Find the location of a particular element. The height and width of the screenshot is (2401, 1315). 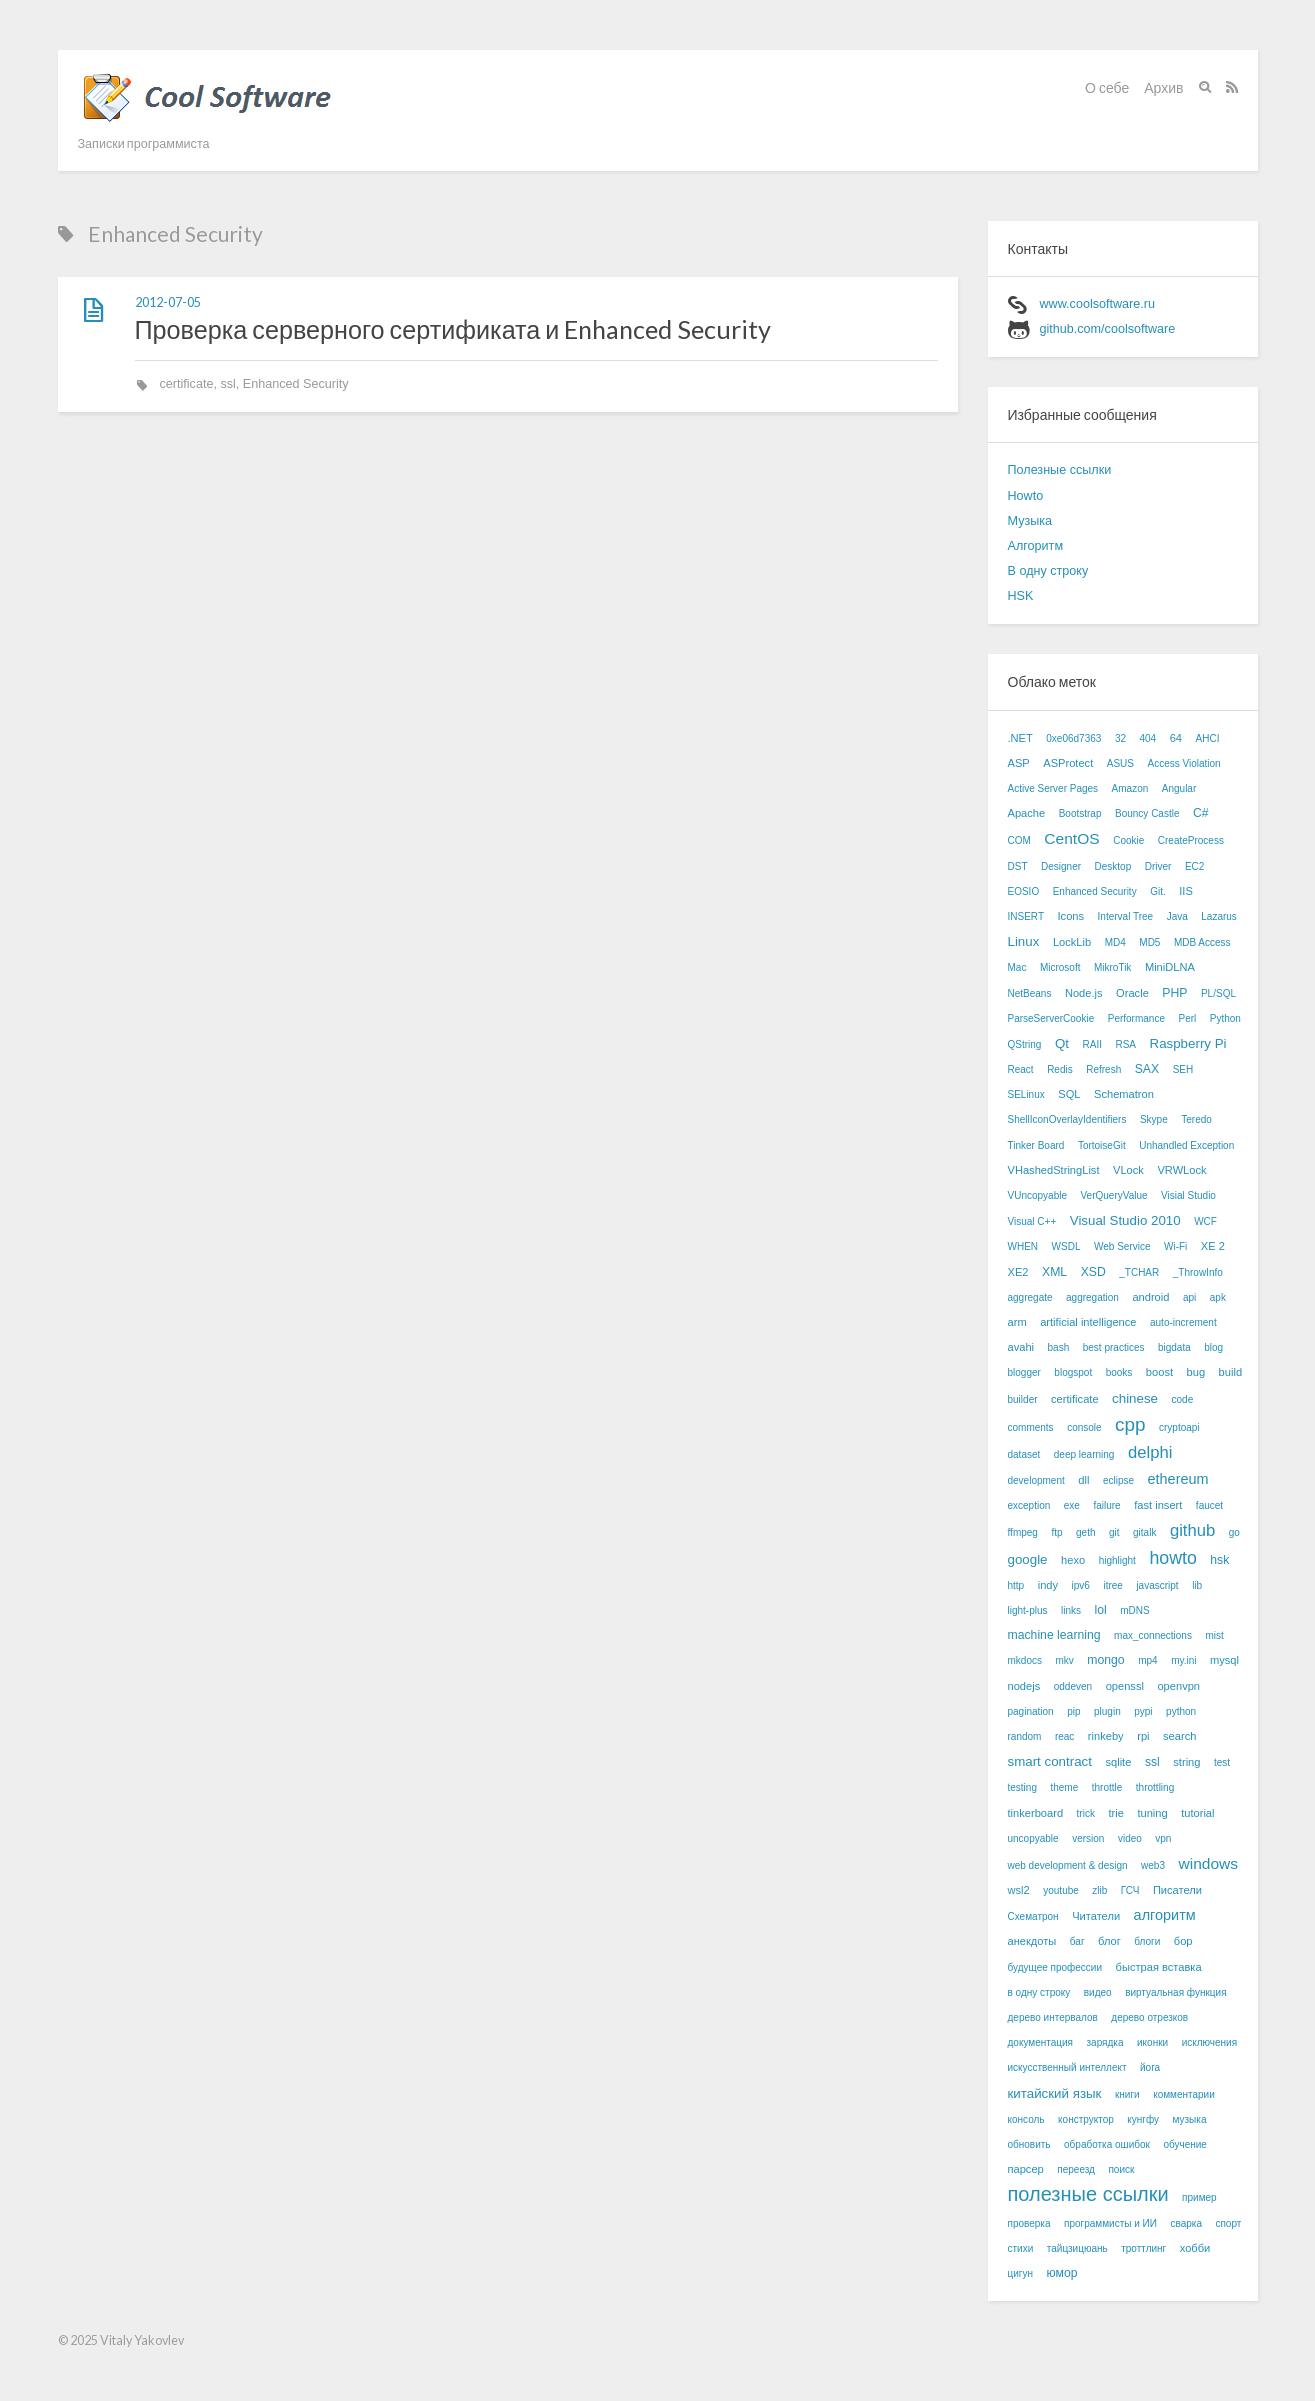

Cookie is located at coordinates (1128, 840).